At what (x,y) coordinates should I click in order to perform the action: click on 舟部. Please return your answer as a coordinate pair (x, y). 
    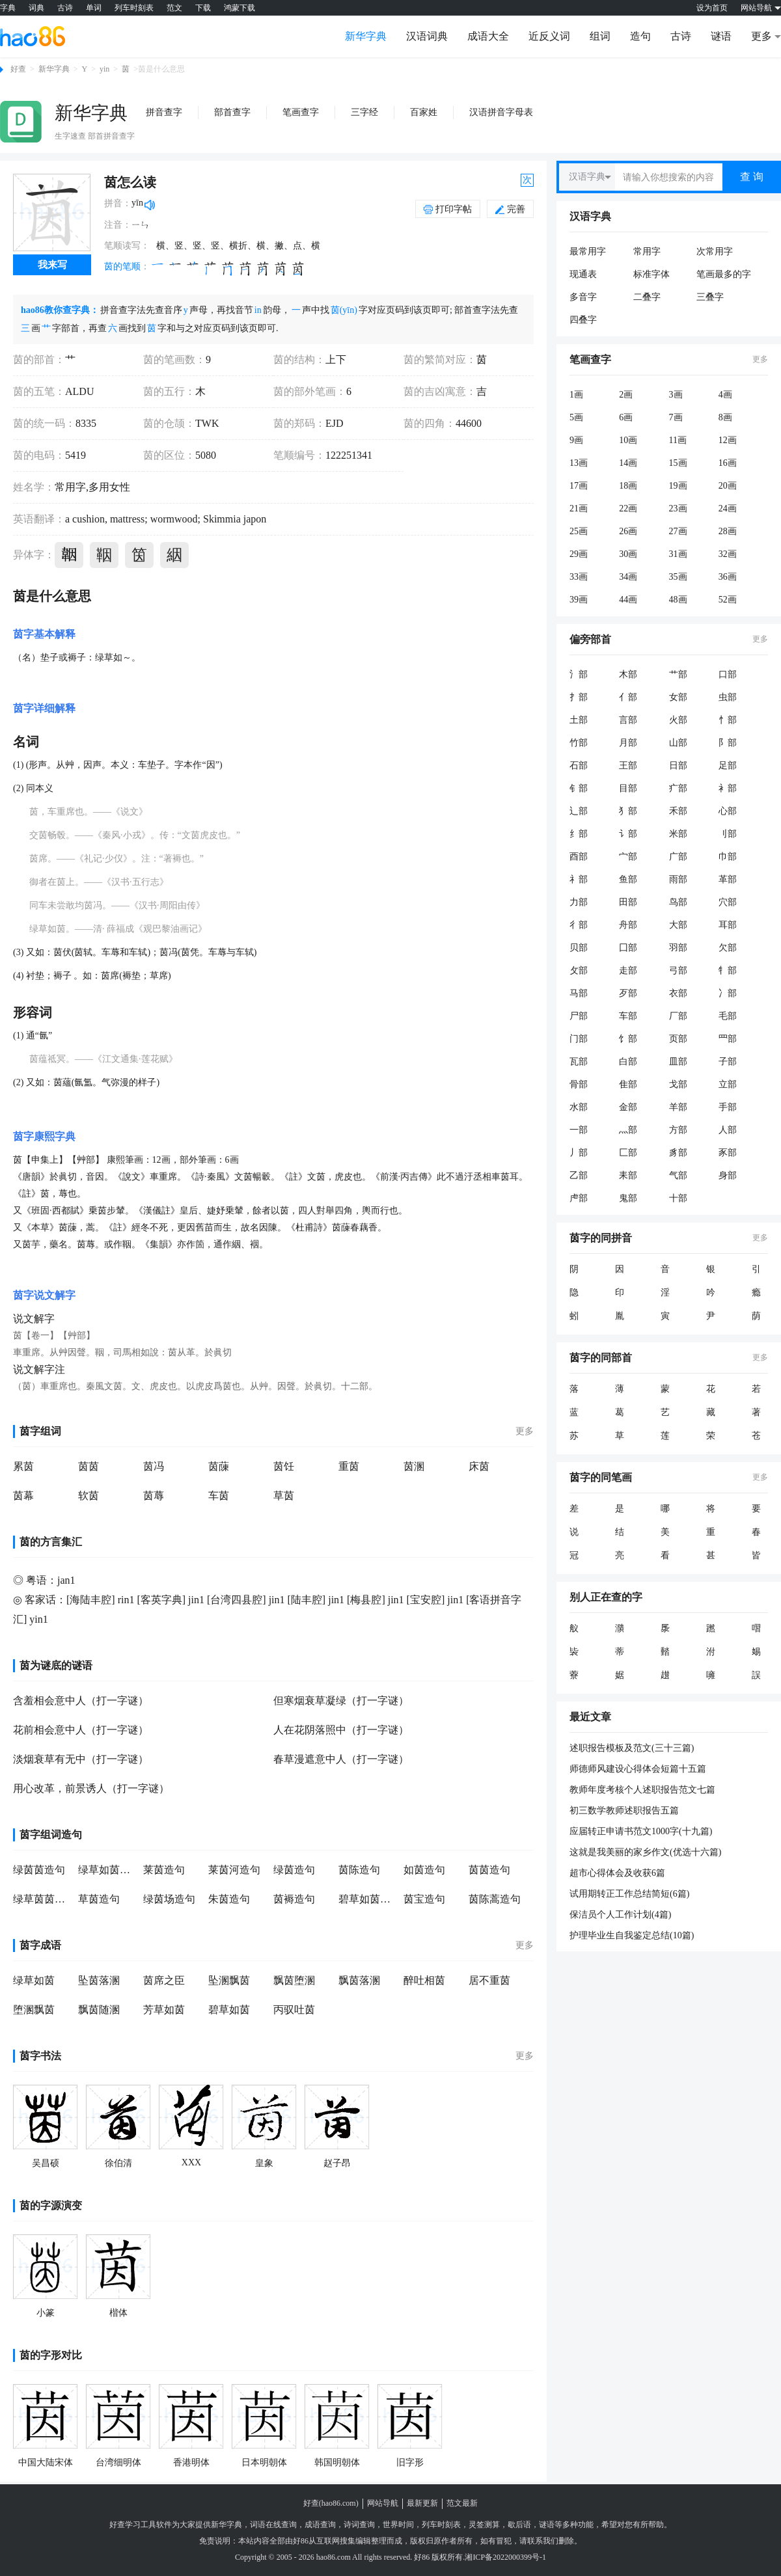
    Looking at the image, I should click on (628, 925).